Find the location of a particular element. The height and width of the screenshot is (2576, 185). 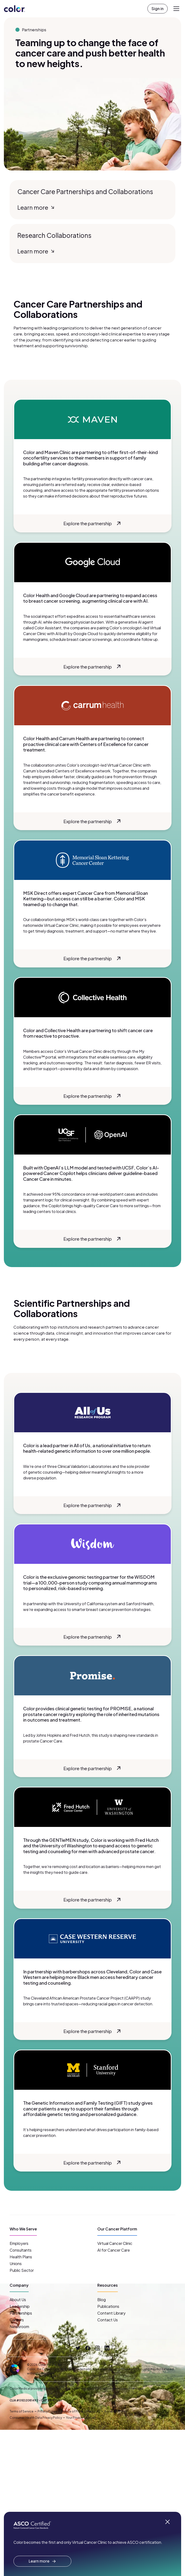

[Instagram] is located at coordinates (97, 2348).